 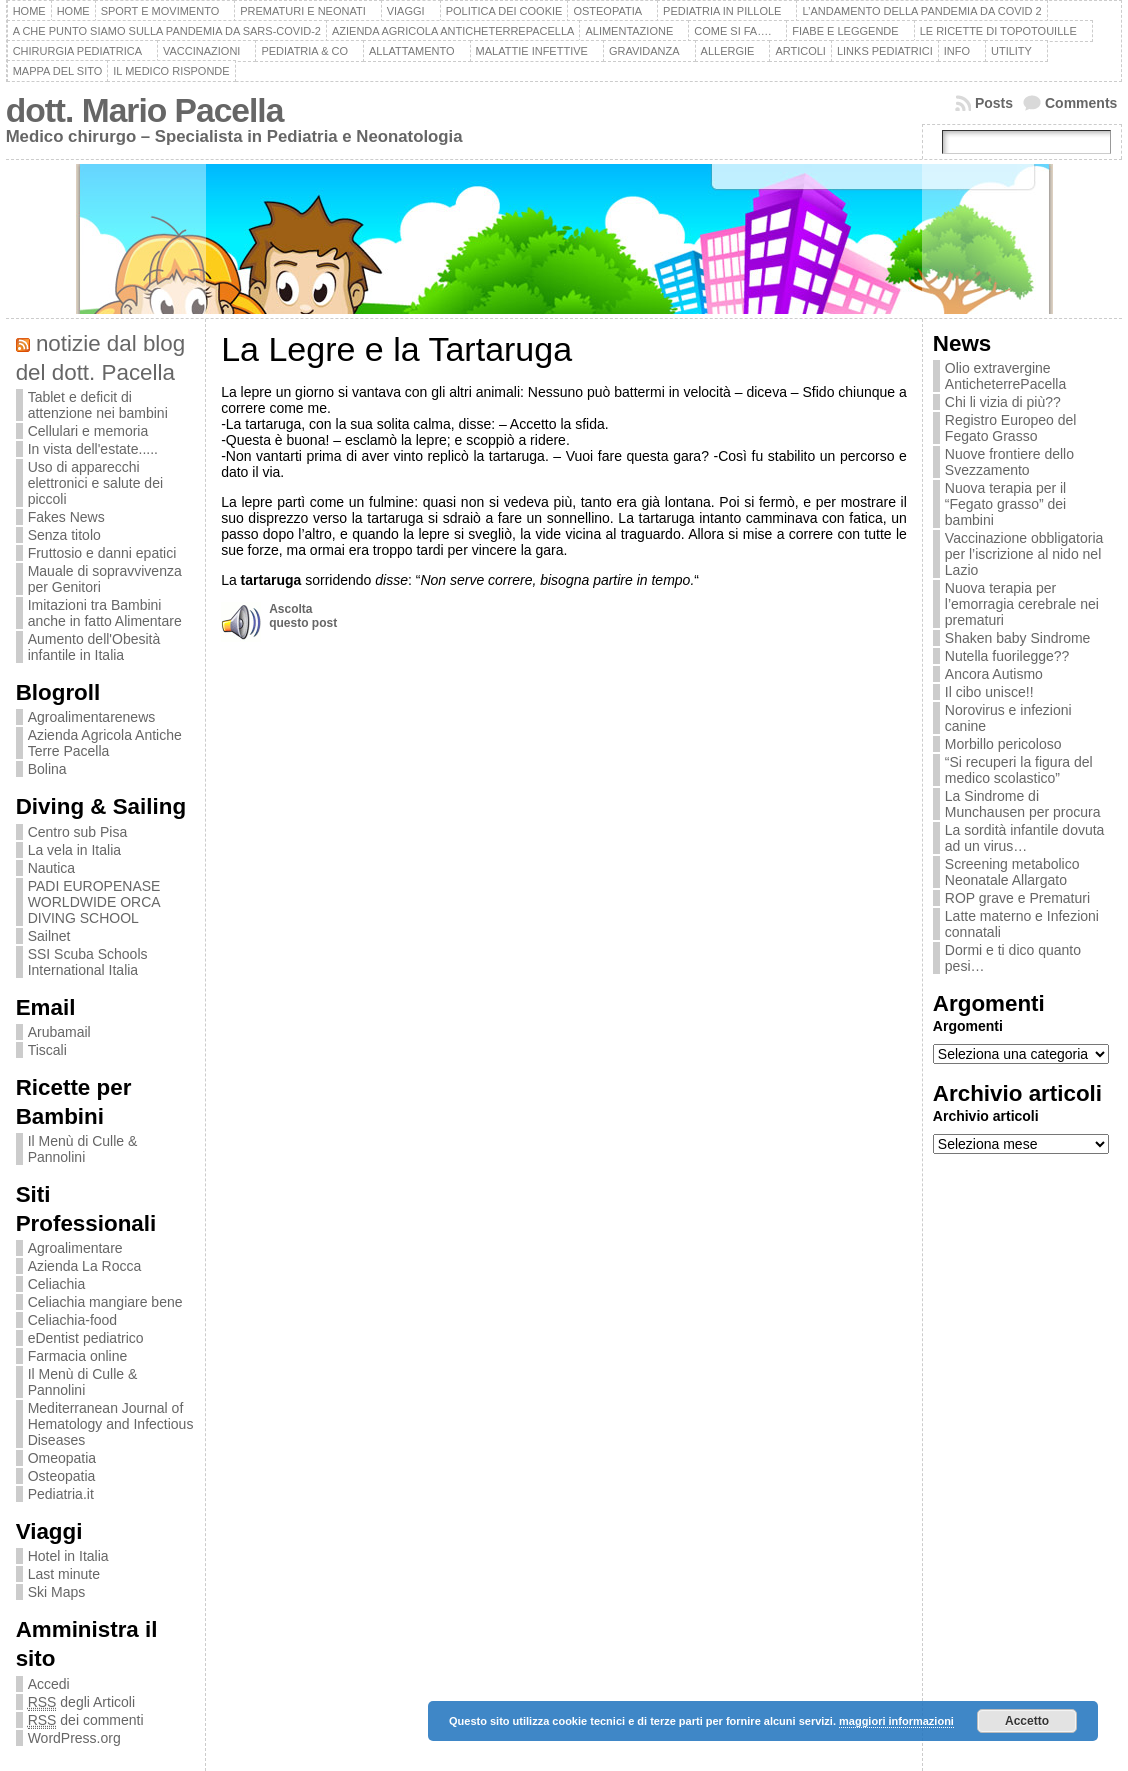 What do you see at coordinates (1003, 744) in the screenshot?
I see `Morbillo pericoloso` at bounding box center [1003, 744].